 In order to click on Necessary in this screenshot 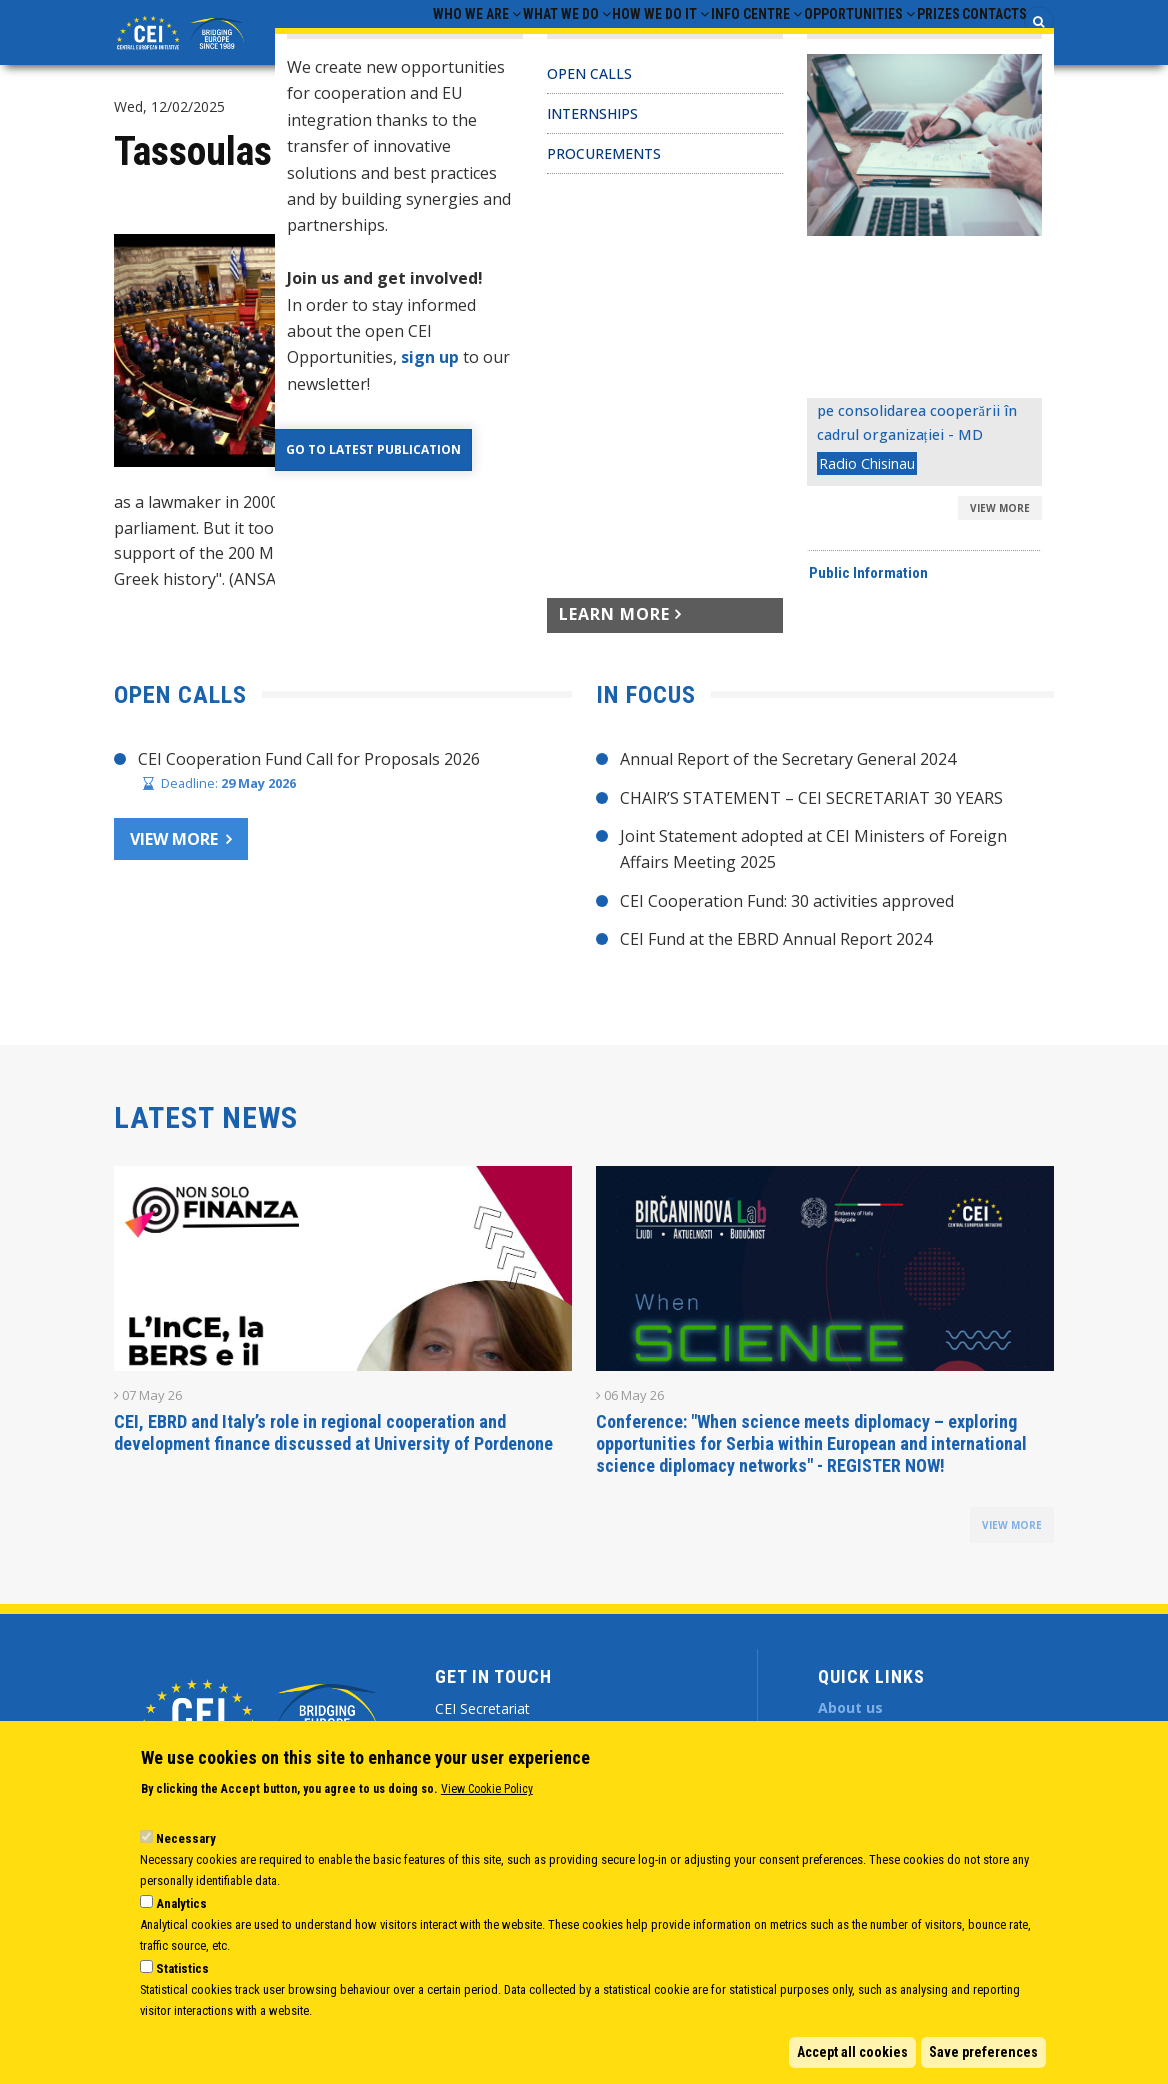, I will do `click(186, 1838)`.